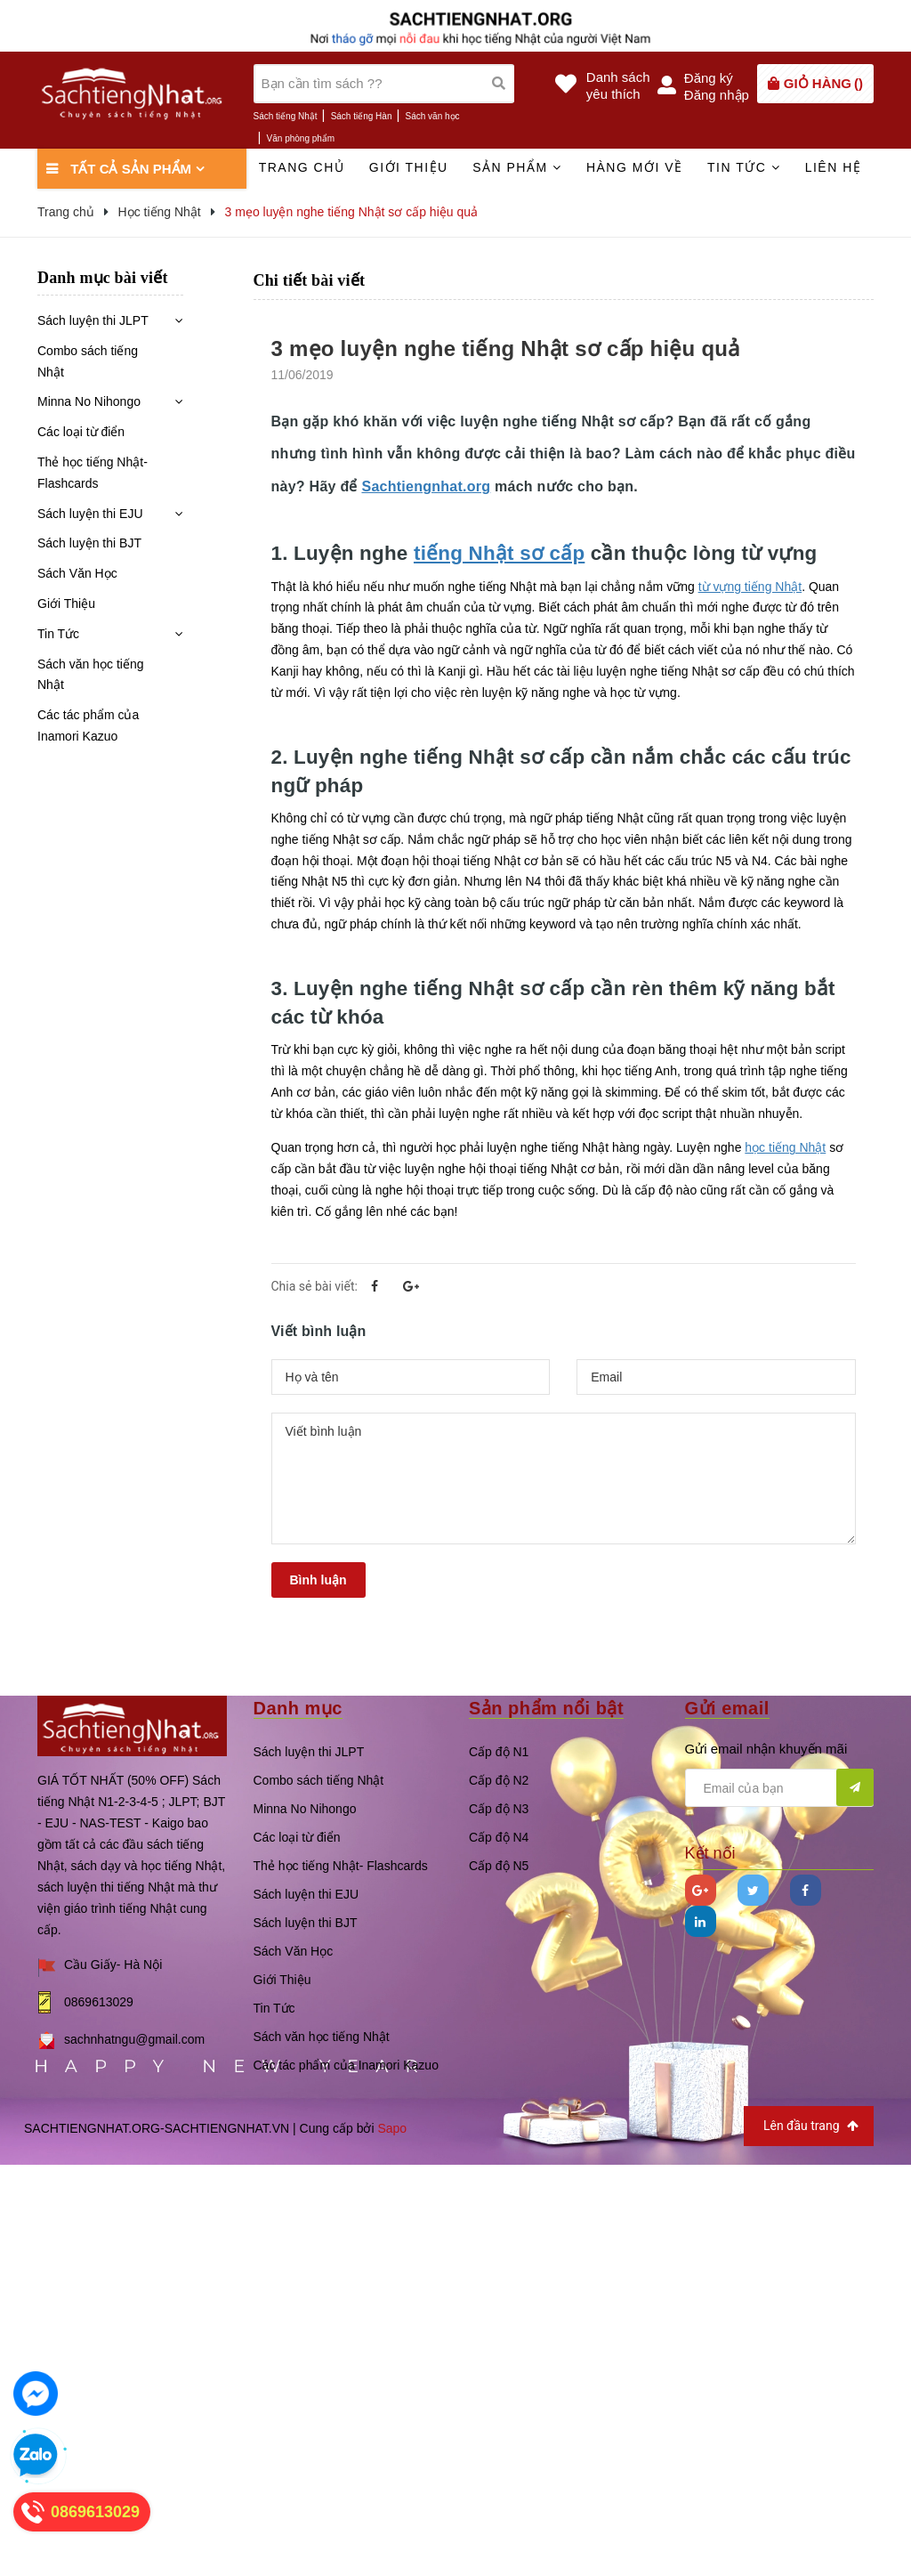 The height and width of the screenshot is (2576, 911). I want to click on từ vựng tiếng Nhật, so click(750, 586).